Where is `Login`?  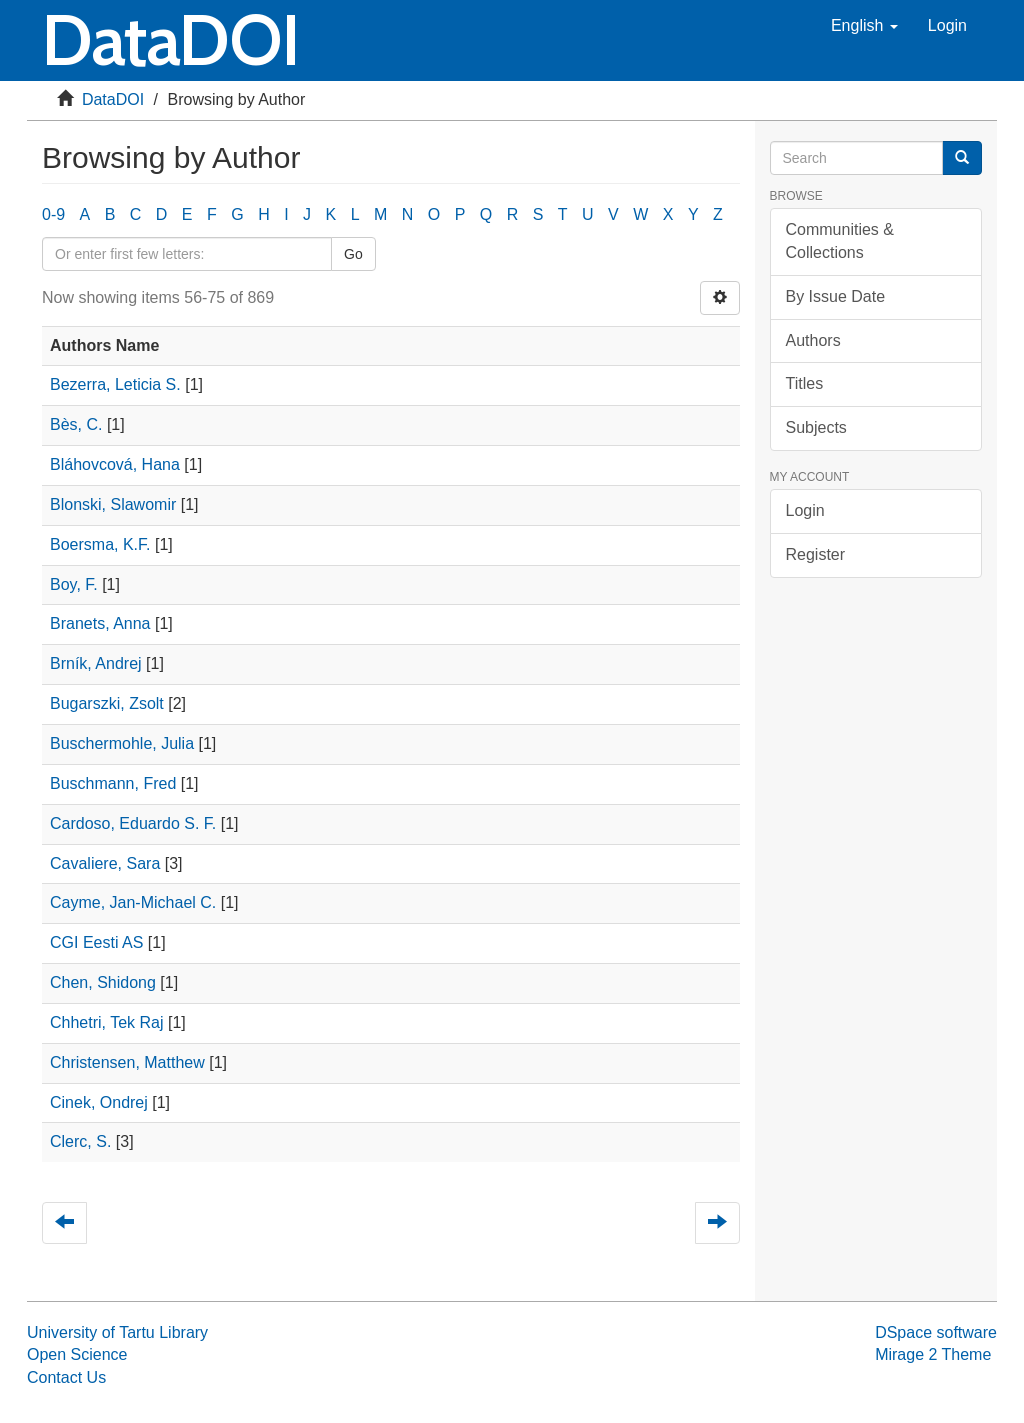 Login is located at coordinates (805, 510).